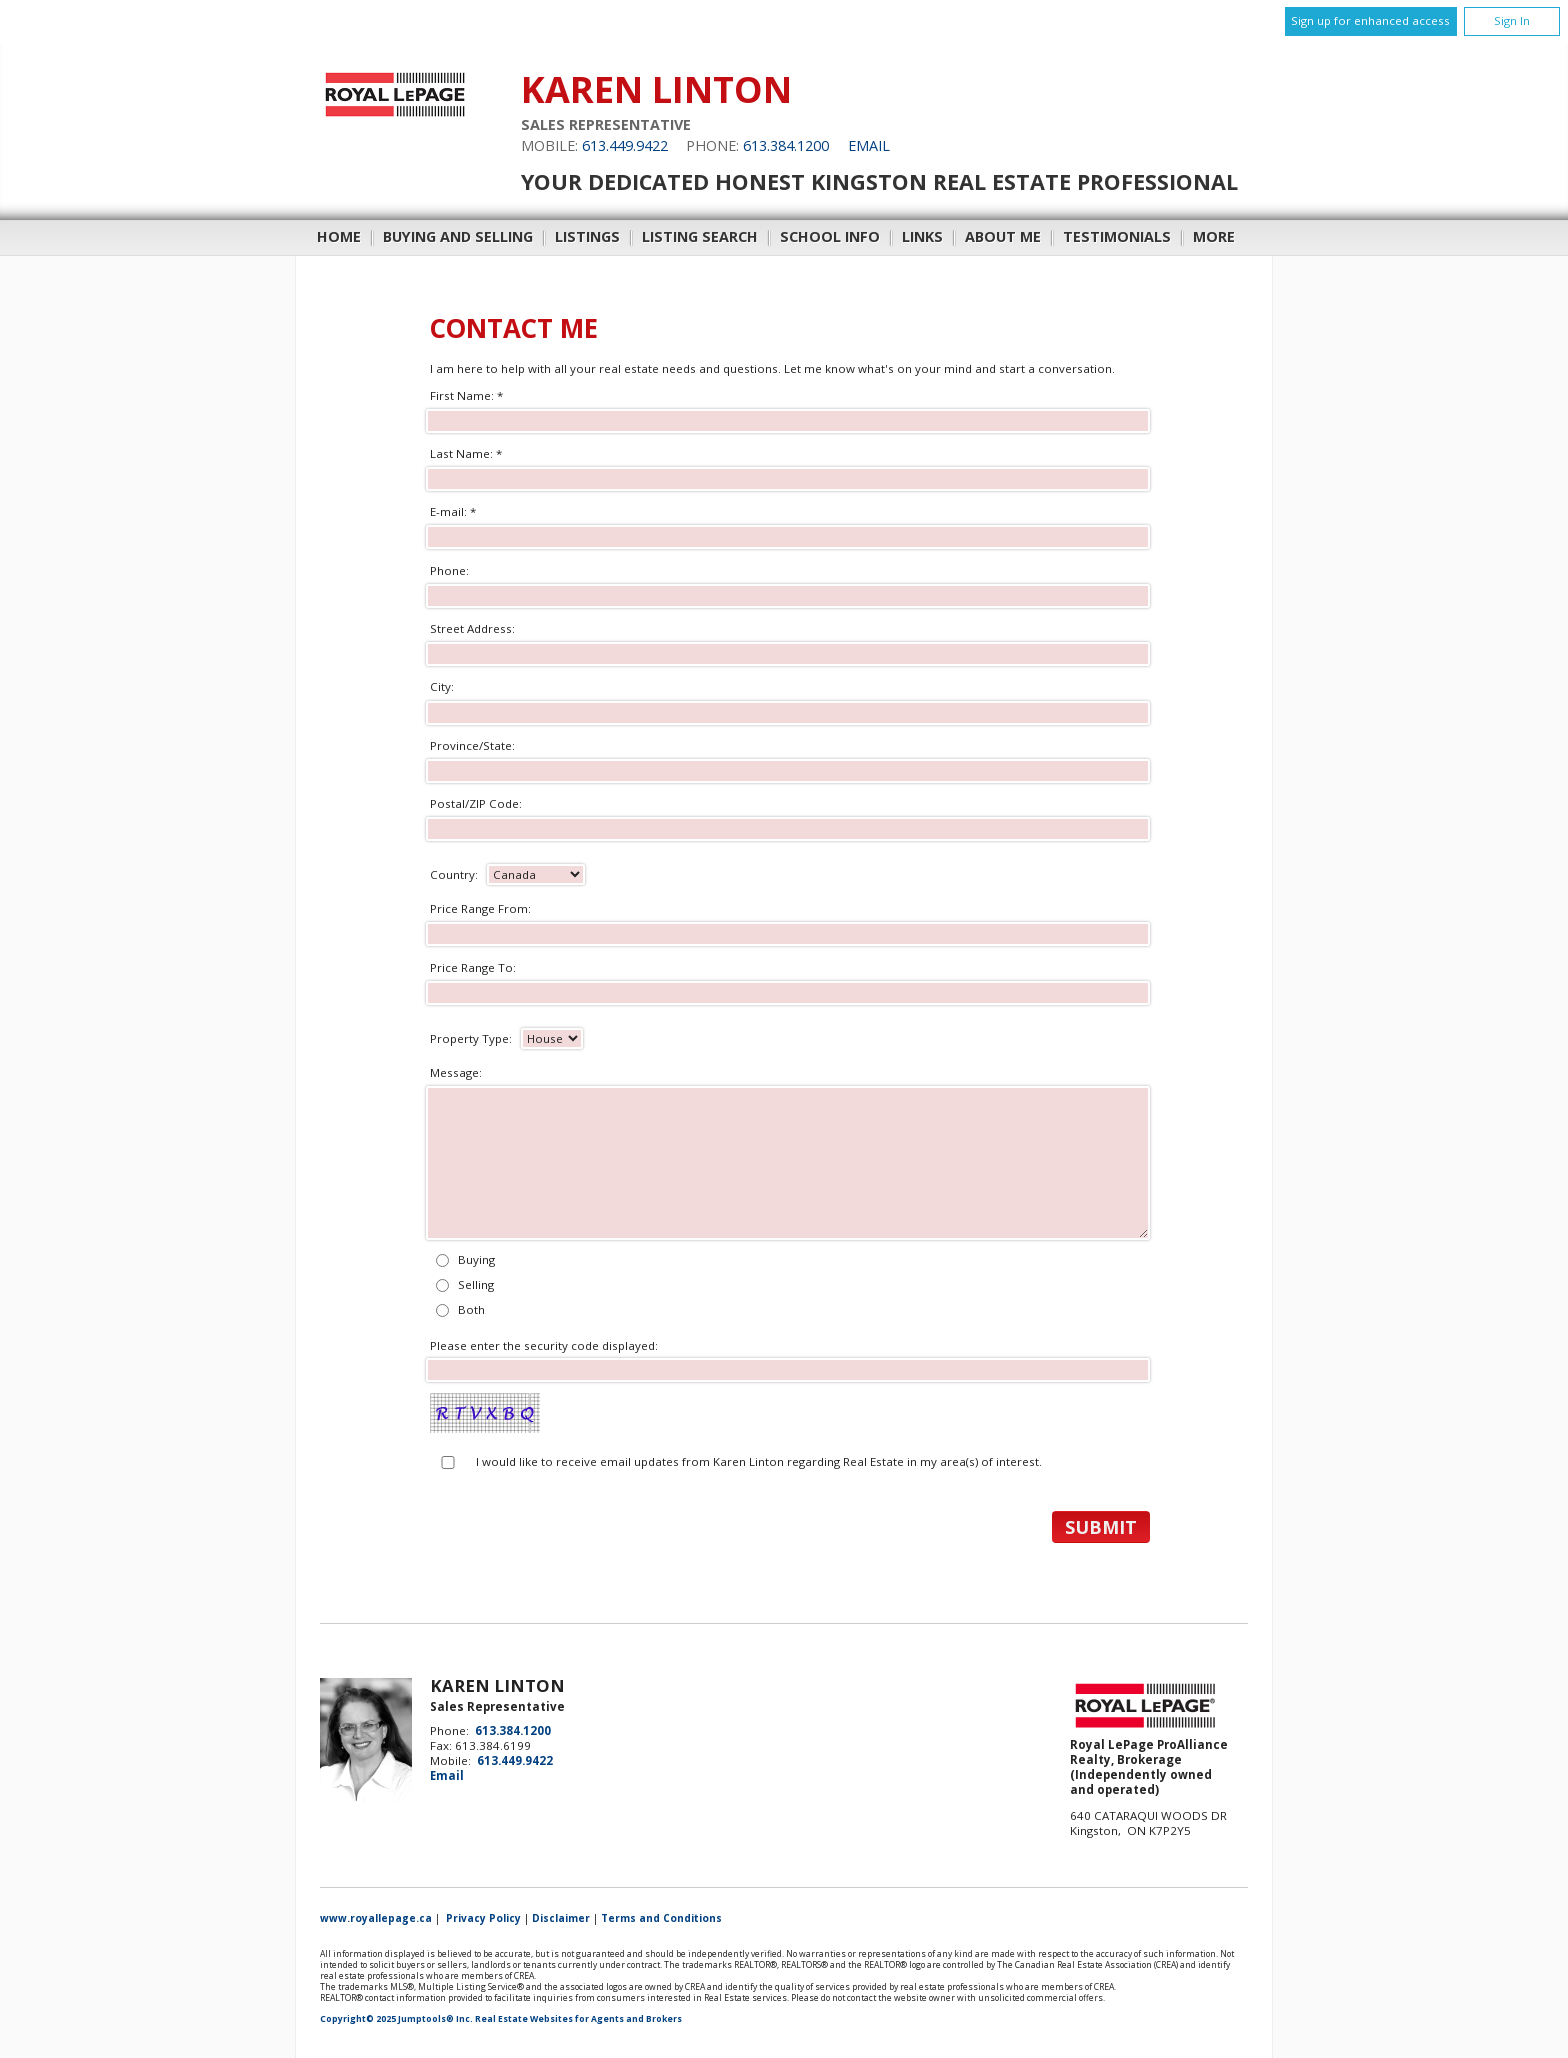  I want to click on Buying, so click(476, 1259).